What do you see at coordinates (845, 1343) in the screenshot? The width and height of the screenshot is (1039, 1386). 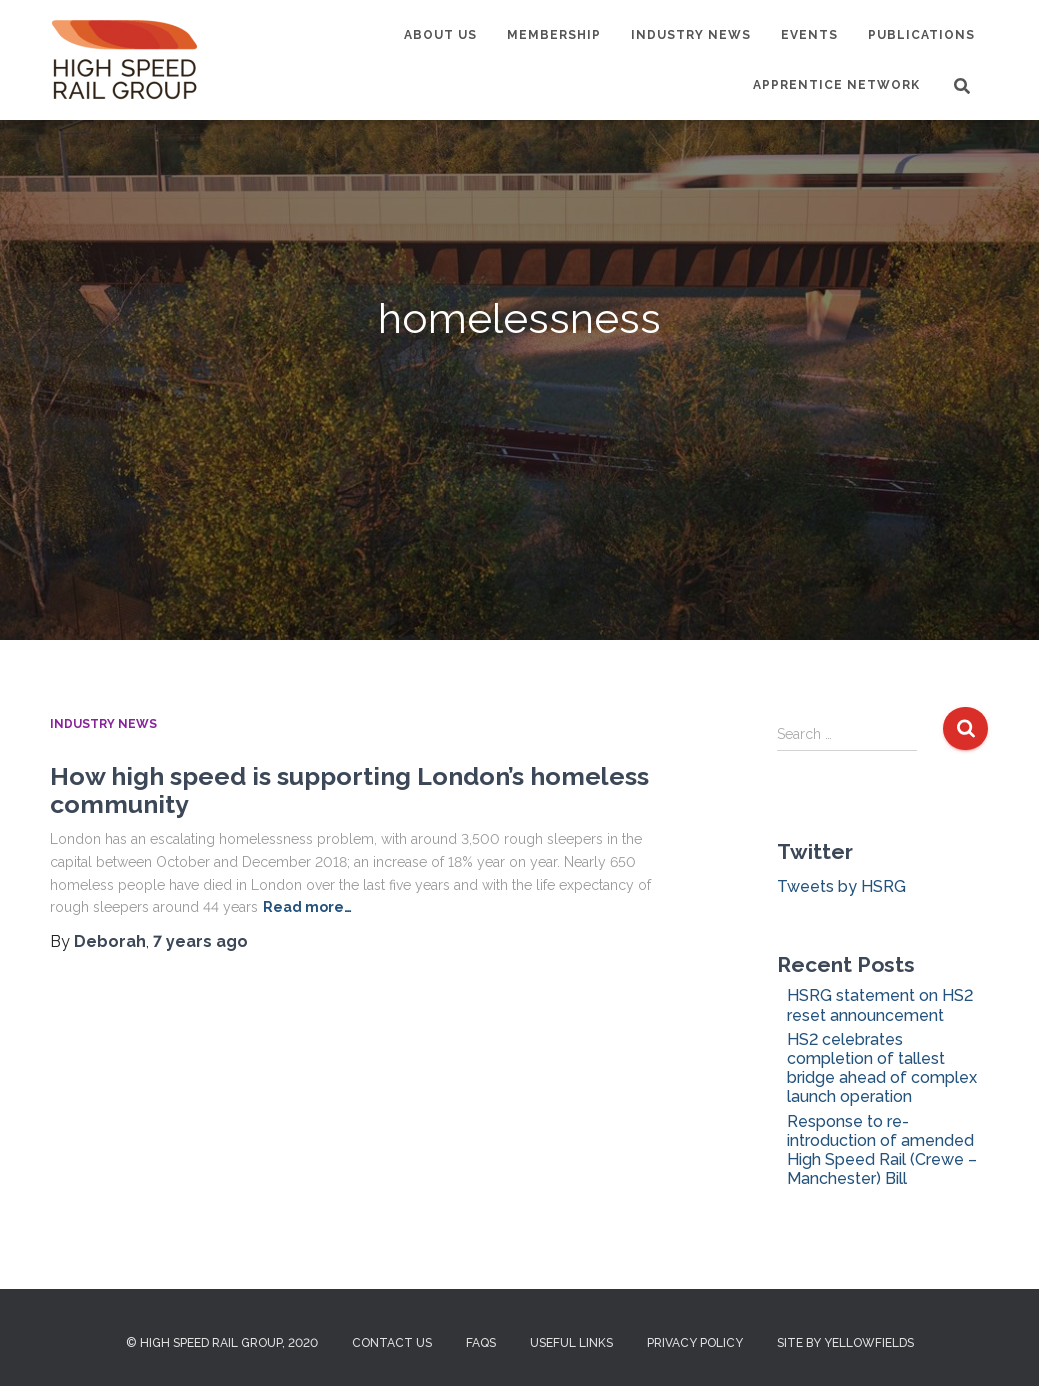 I see `Site by Yellowfields` at bounding box center [845, 1343].